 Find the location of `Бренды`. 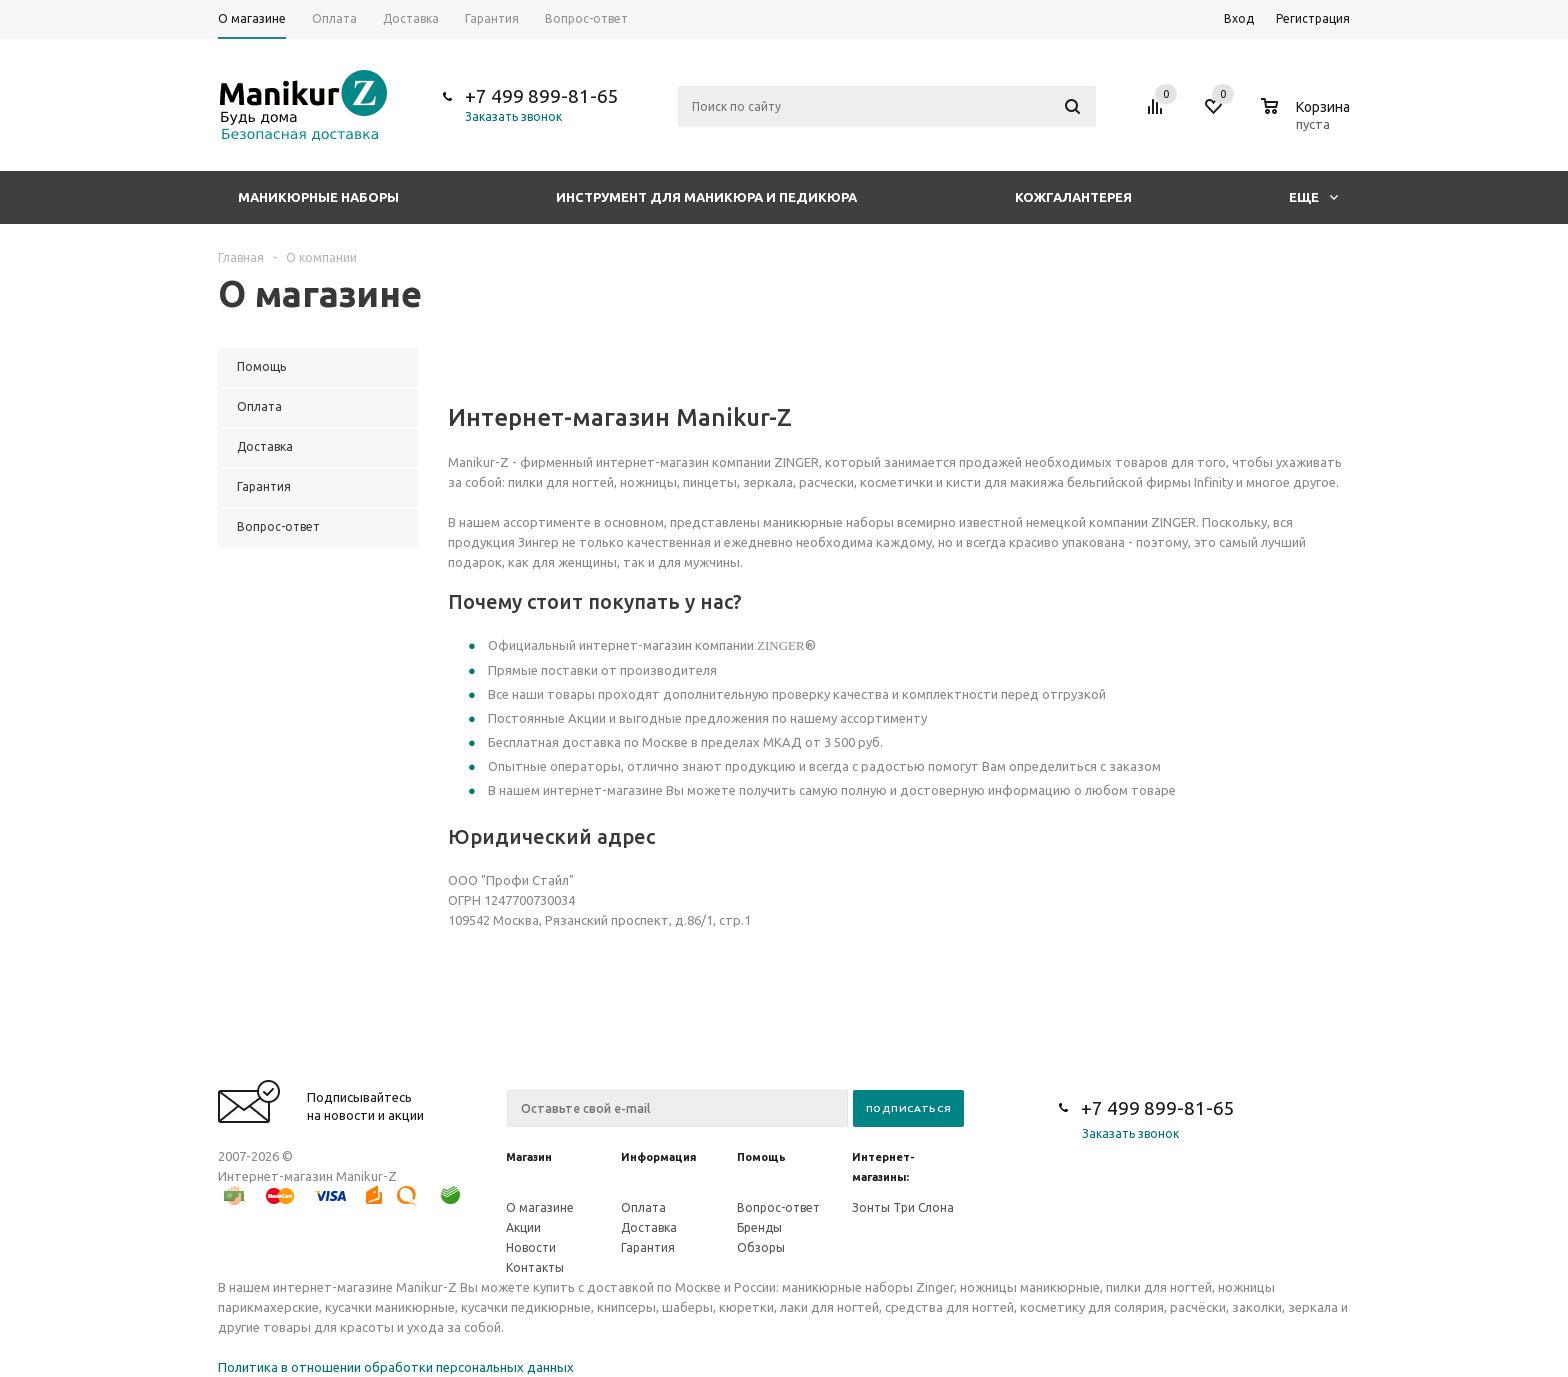

Бренды is located at coordinates (759, 1227).